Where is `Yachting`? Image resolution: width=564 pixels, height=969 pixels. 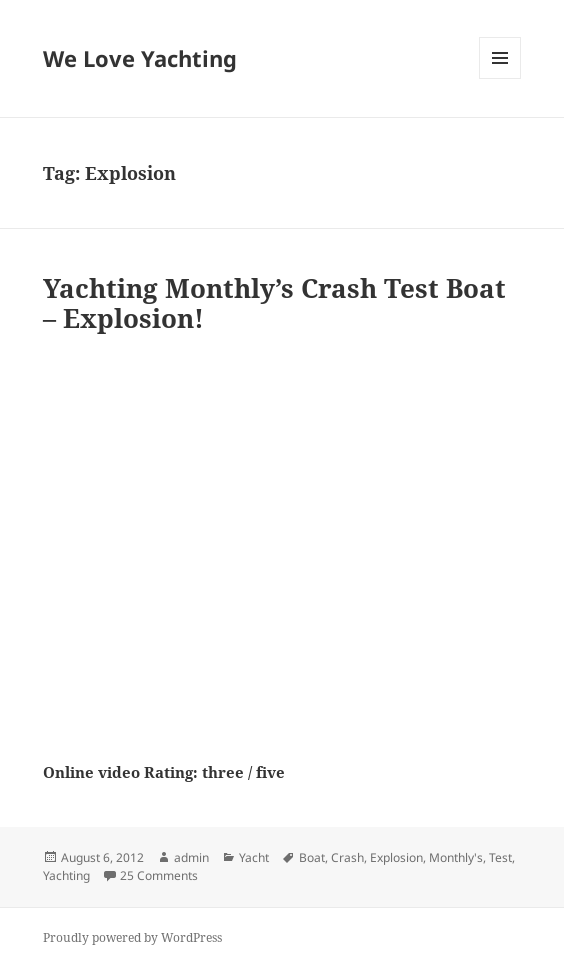
Yachting is located at coordinates (66, 875).